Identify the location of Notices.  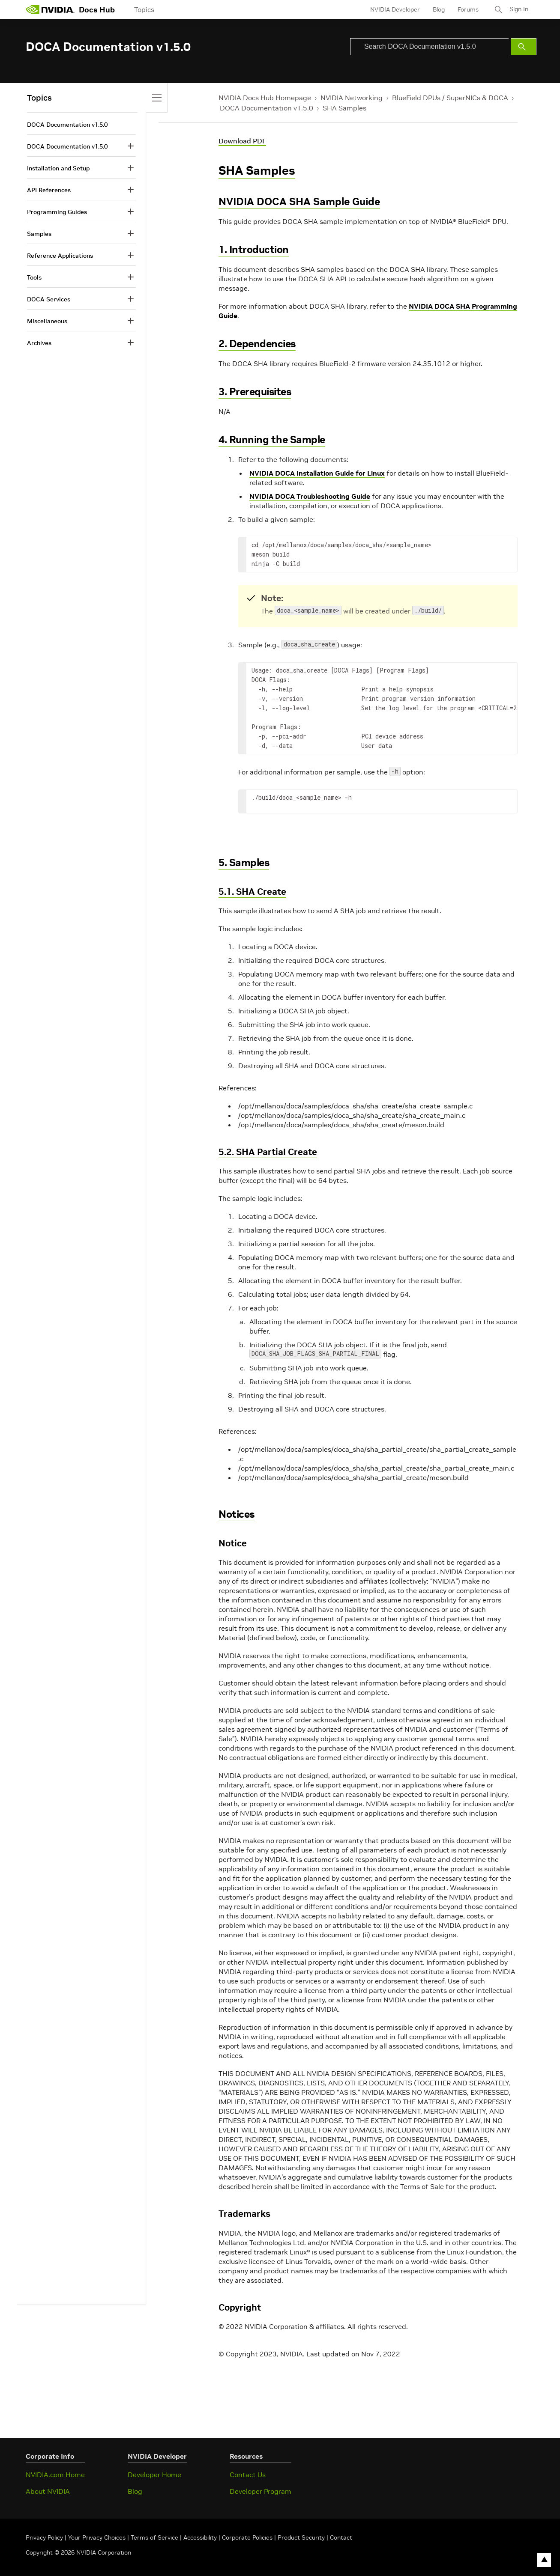
(237, 1514).